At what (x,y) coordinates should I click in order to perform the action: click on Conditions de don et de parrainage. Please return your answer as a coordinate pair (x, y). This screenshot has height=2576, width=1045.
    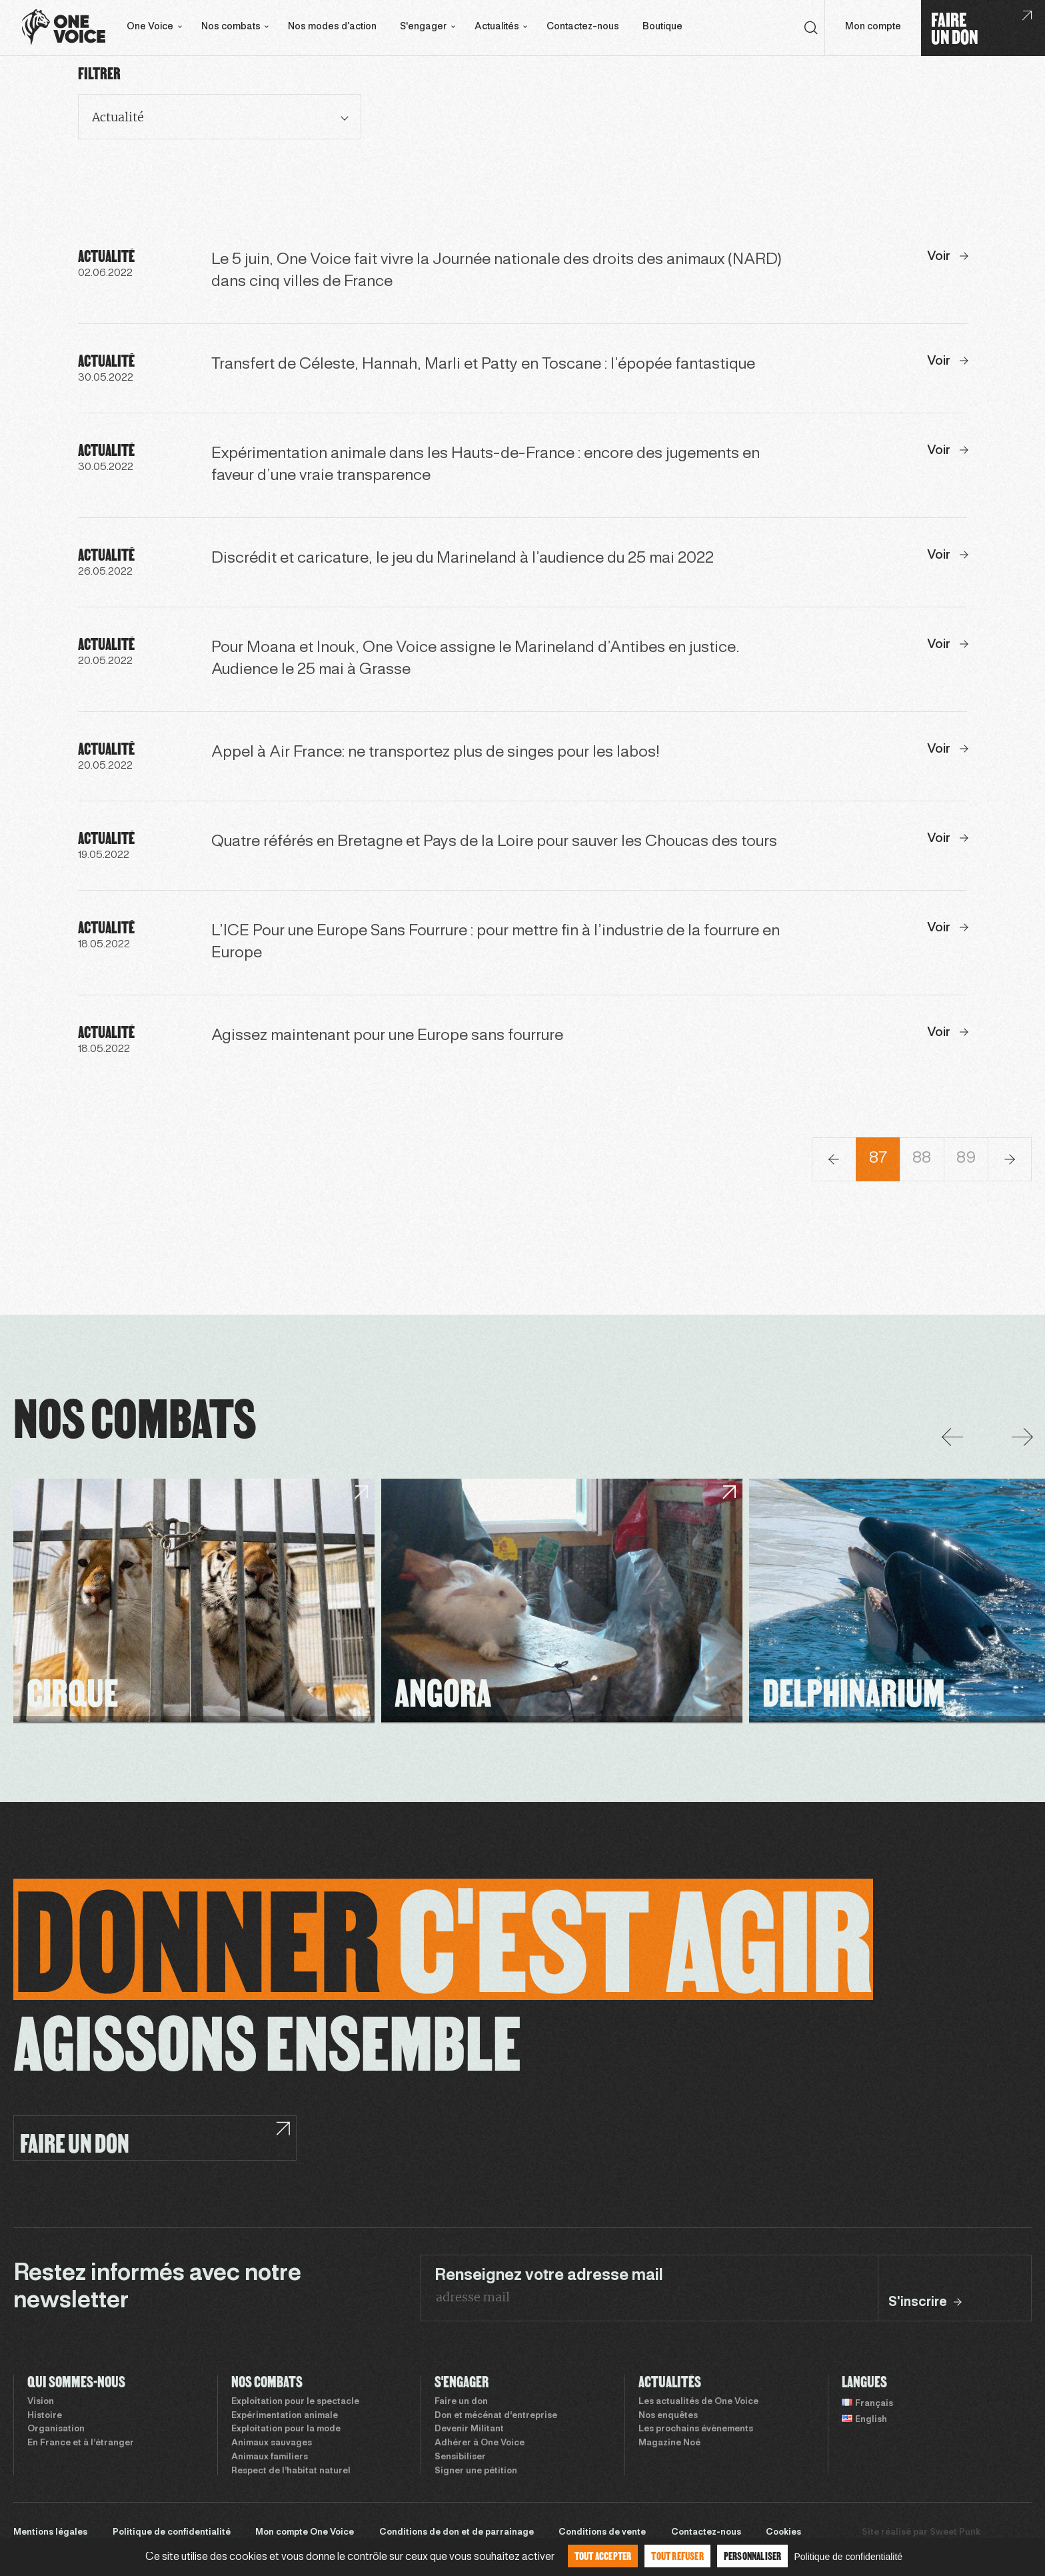
    Looking at the image, I should click on (456, 2533).